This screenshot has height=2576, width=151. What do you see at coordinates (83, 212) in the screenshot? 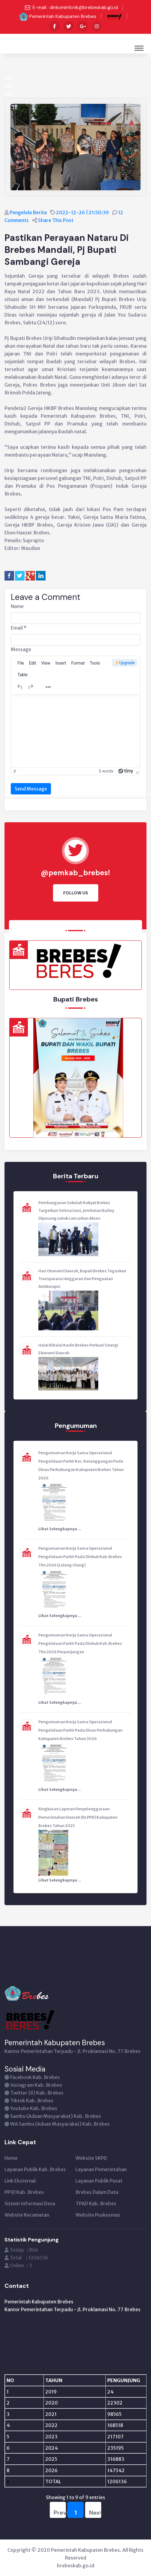
I see `2022-12-26 | 21:50:39` at bounding box center [83, 212].